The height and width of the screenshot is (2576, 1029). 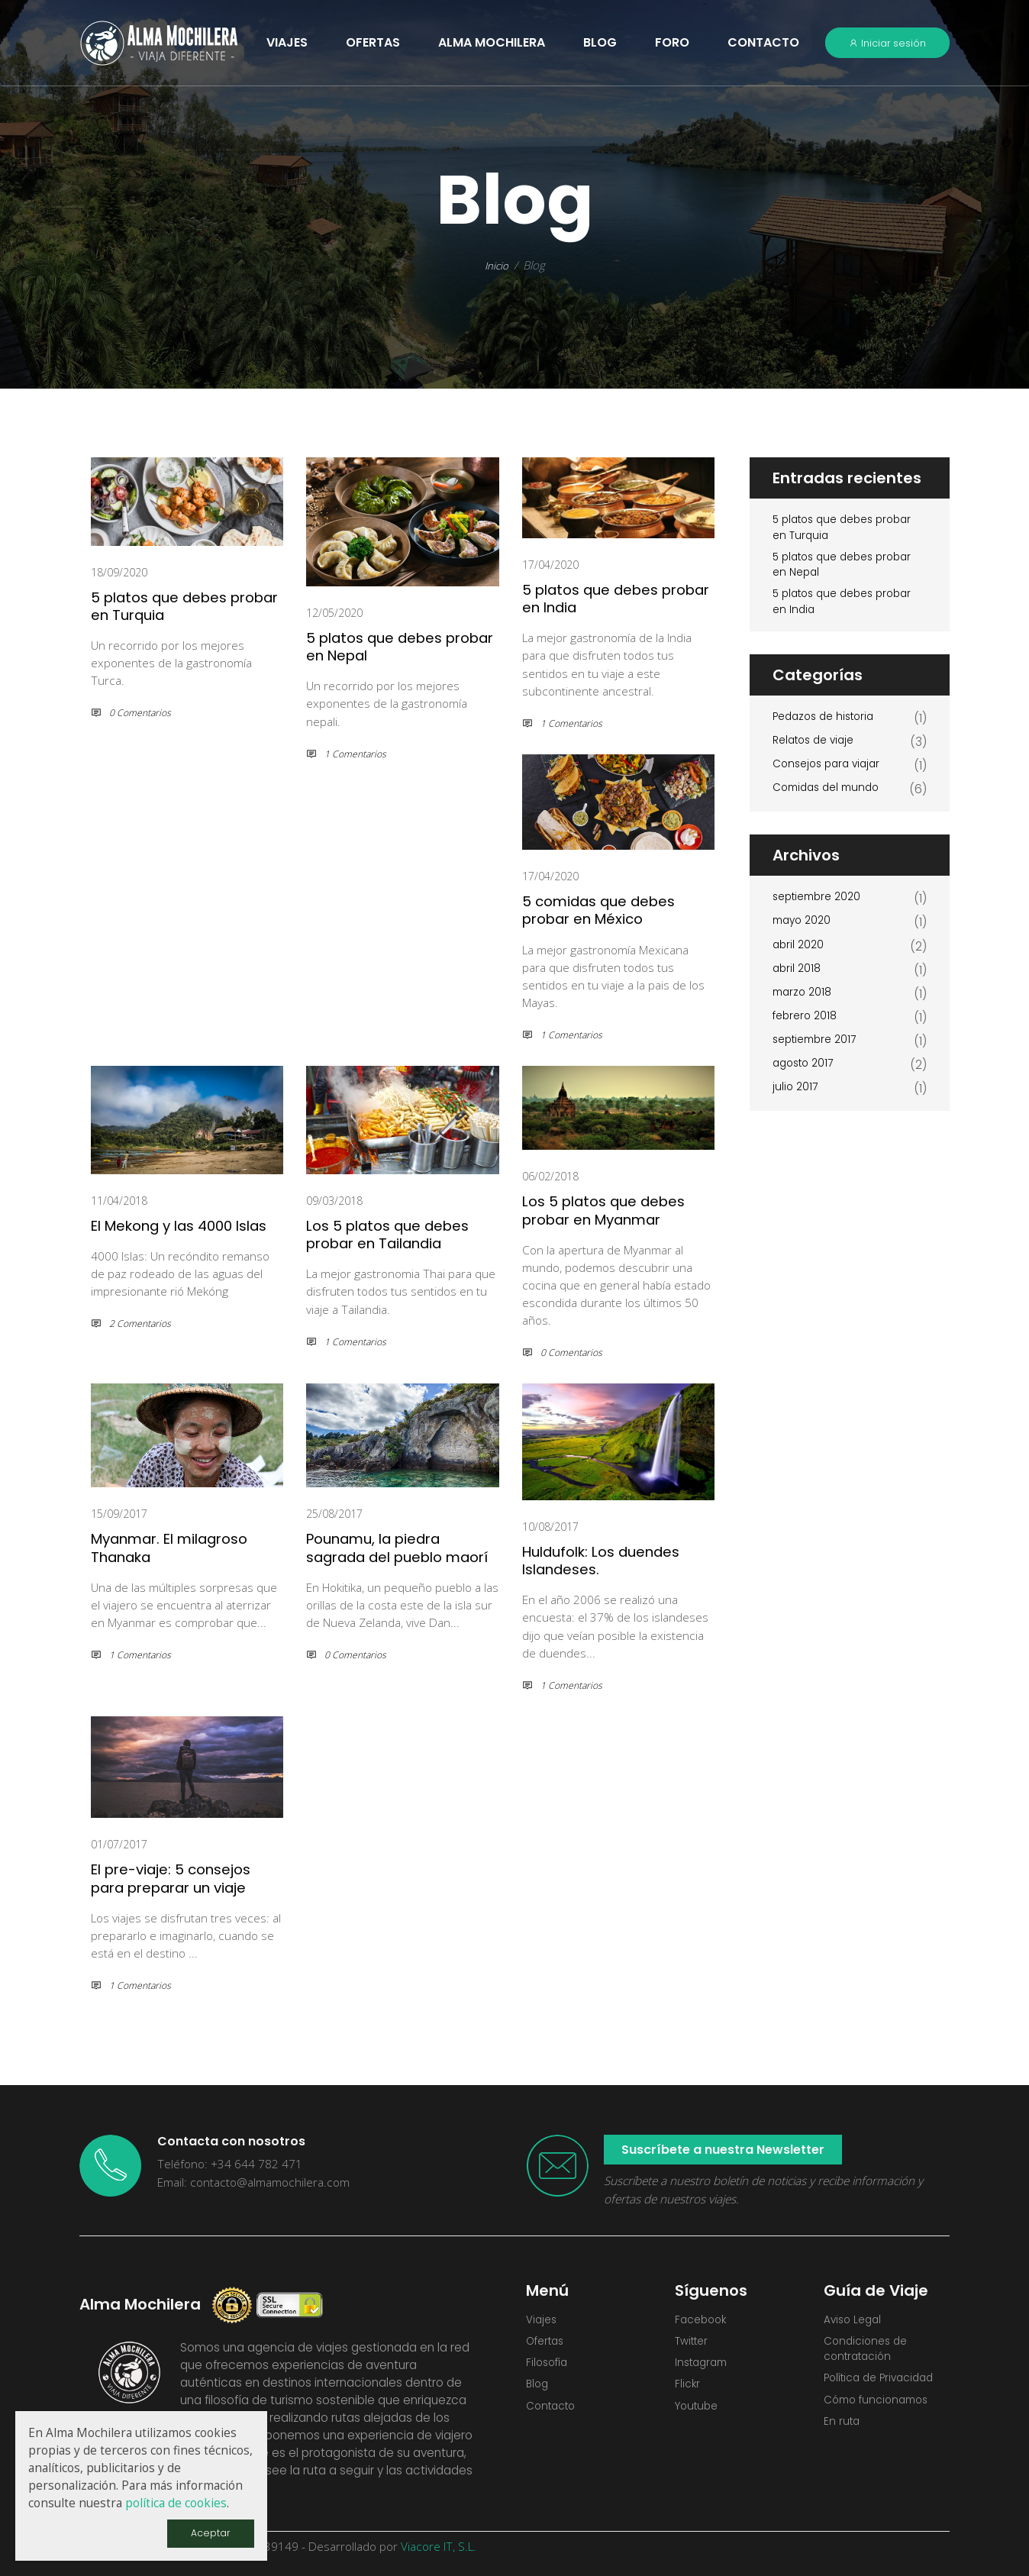 What do you see at coordinates (800, 959) in the screenshot?
I see `abril 2020` at bounding box center [800, 959].